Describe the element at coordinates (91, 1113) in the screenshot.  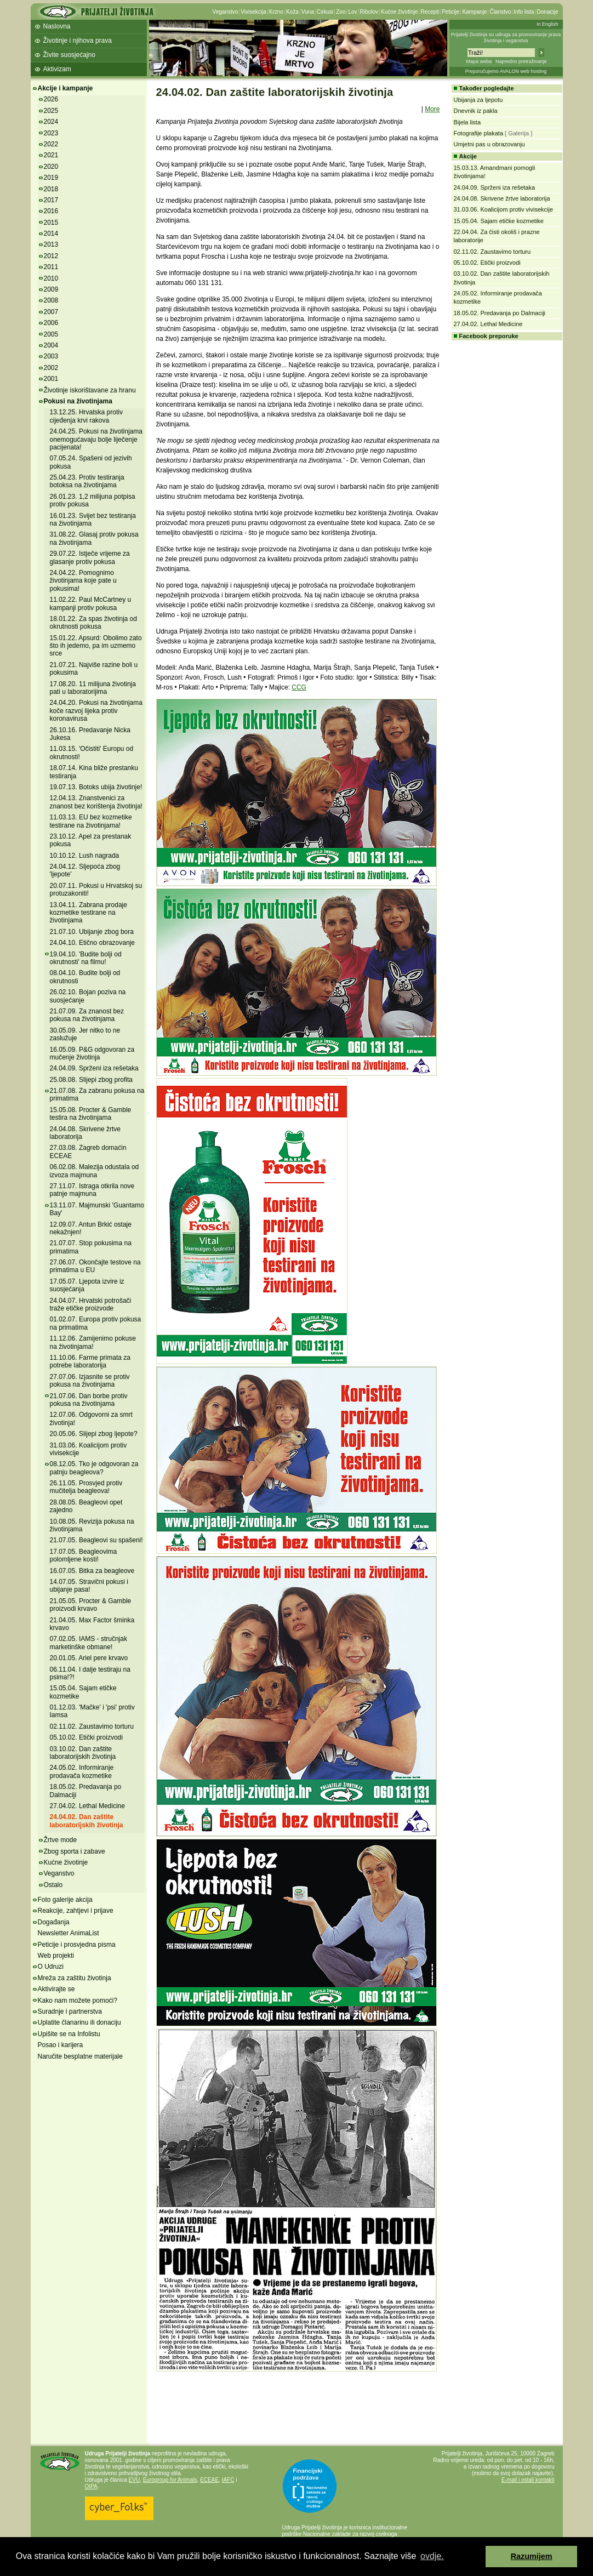
I see `15.05.08. Procter & Gamble testira na životinjama` at that location.